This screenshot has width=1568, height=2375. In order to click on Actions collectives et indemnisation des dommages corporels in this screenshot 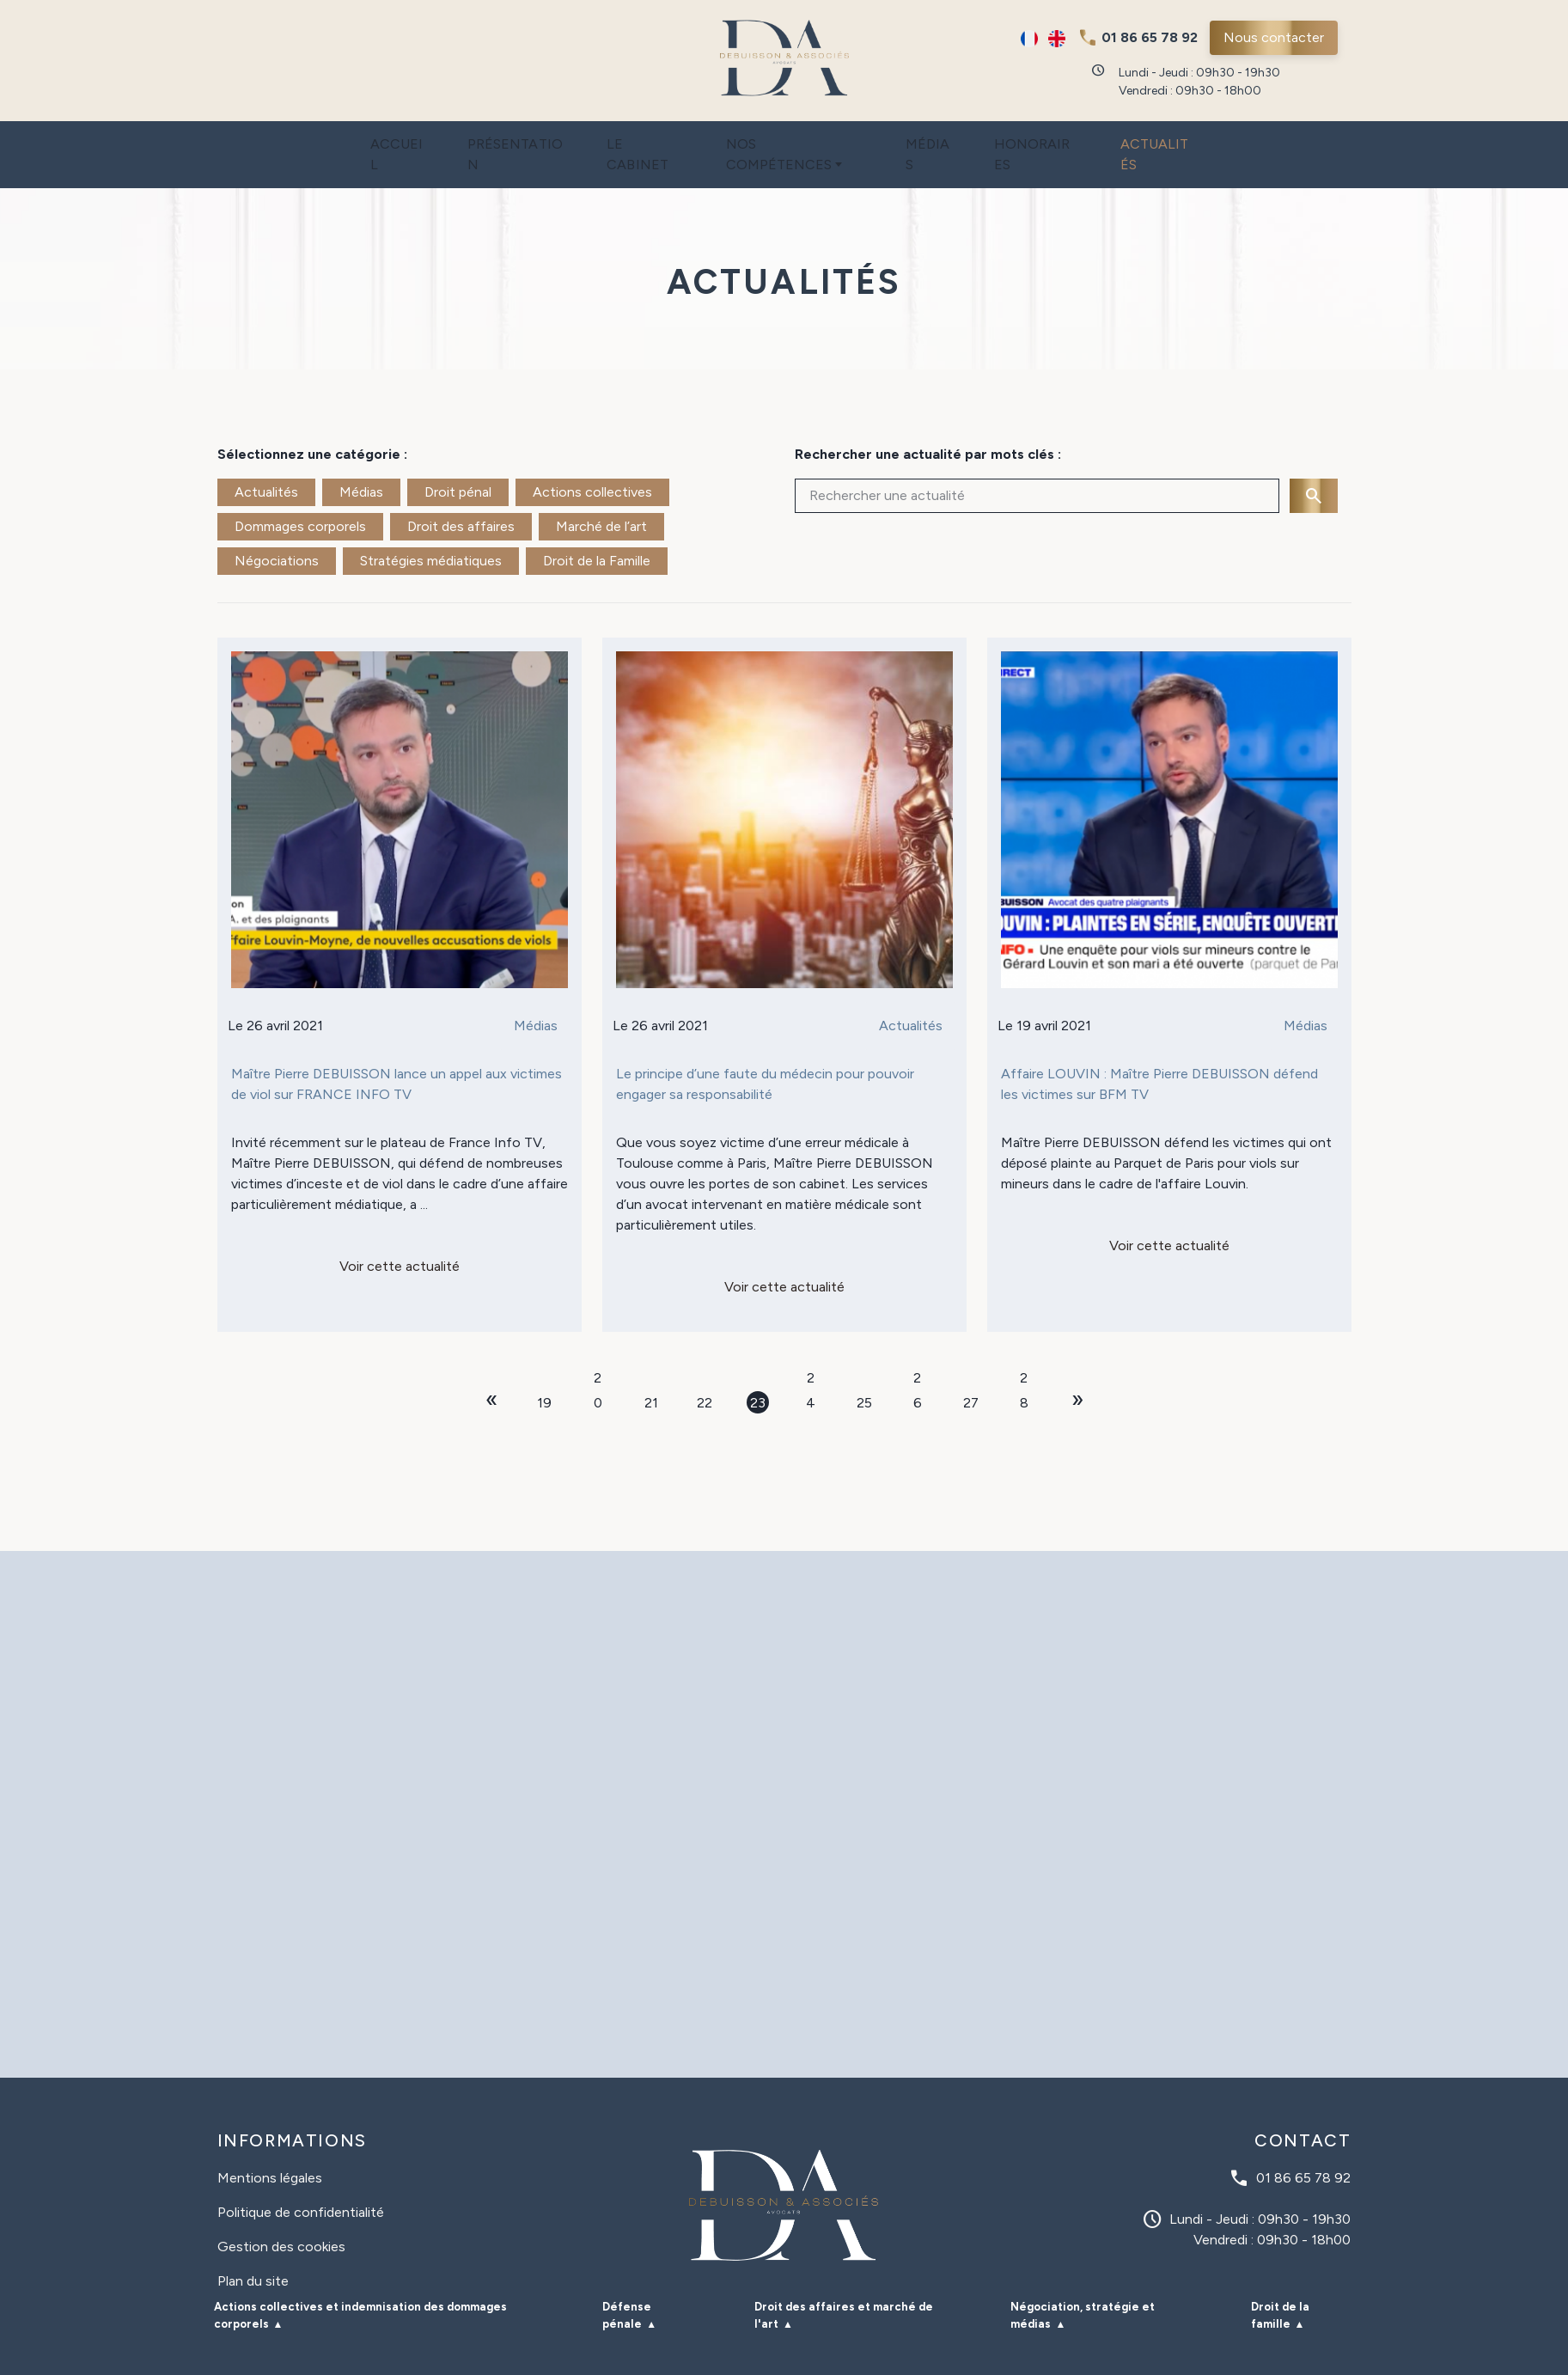, I will do `click(360, 2281)`.